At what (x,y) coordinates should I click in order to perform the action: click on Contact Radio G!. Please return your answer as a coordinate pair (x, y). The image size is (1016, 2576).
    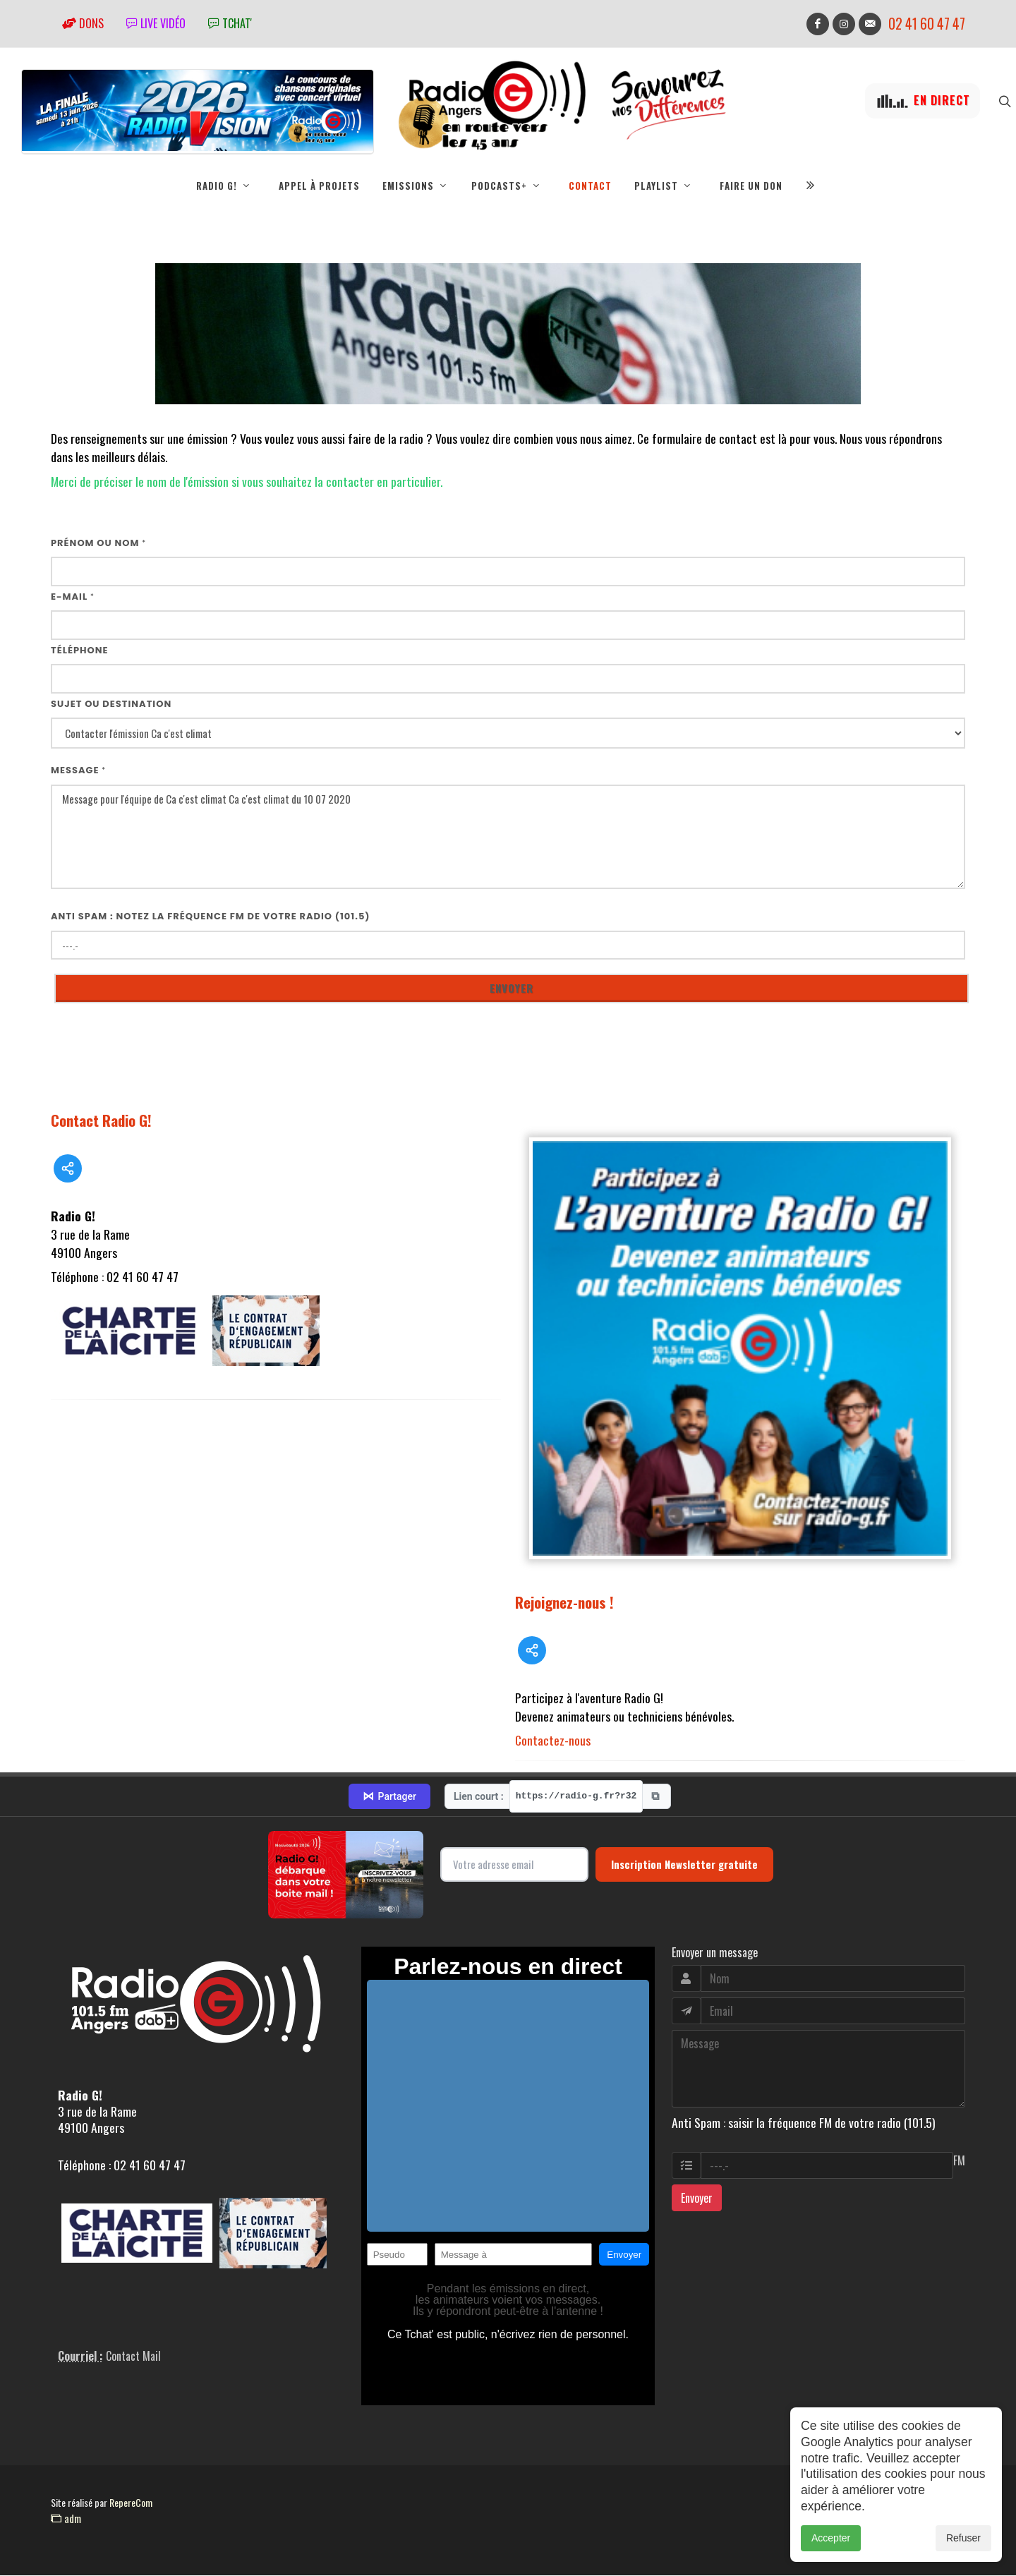
    Looking at the image, I should click on (101, 1121).